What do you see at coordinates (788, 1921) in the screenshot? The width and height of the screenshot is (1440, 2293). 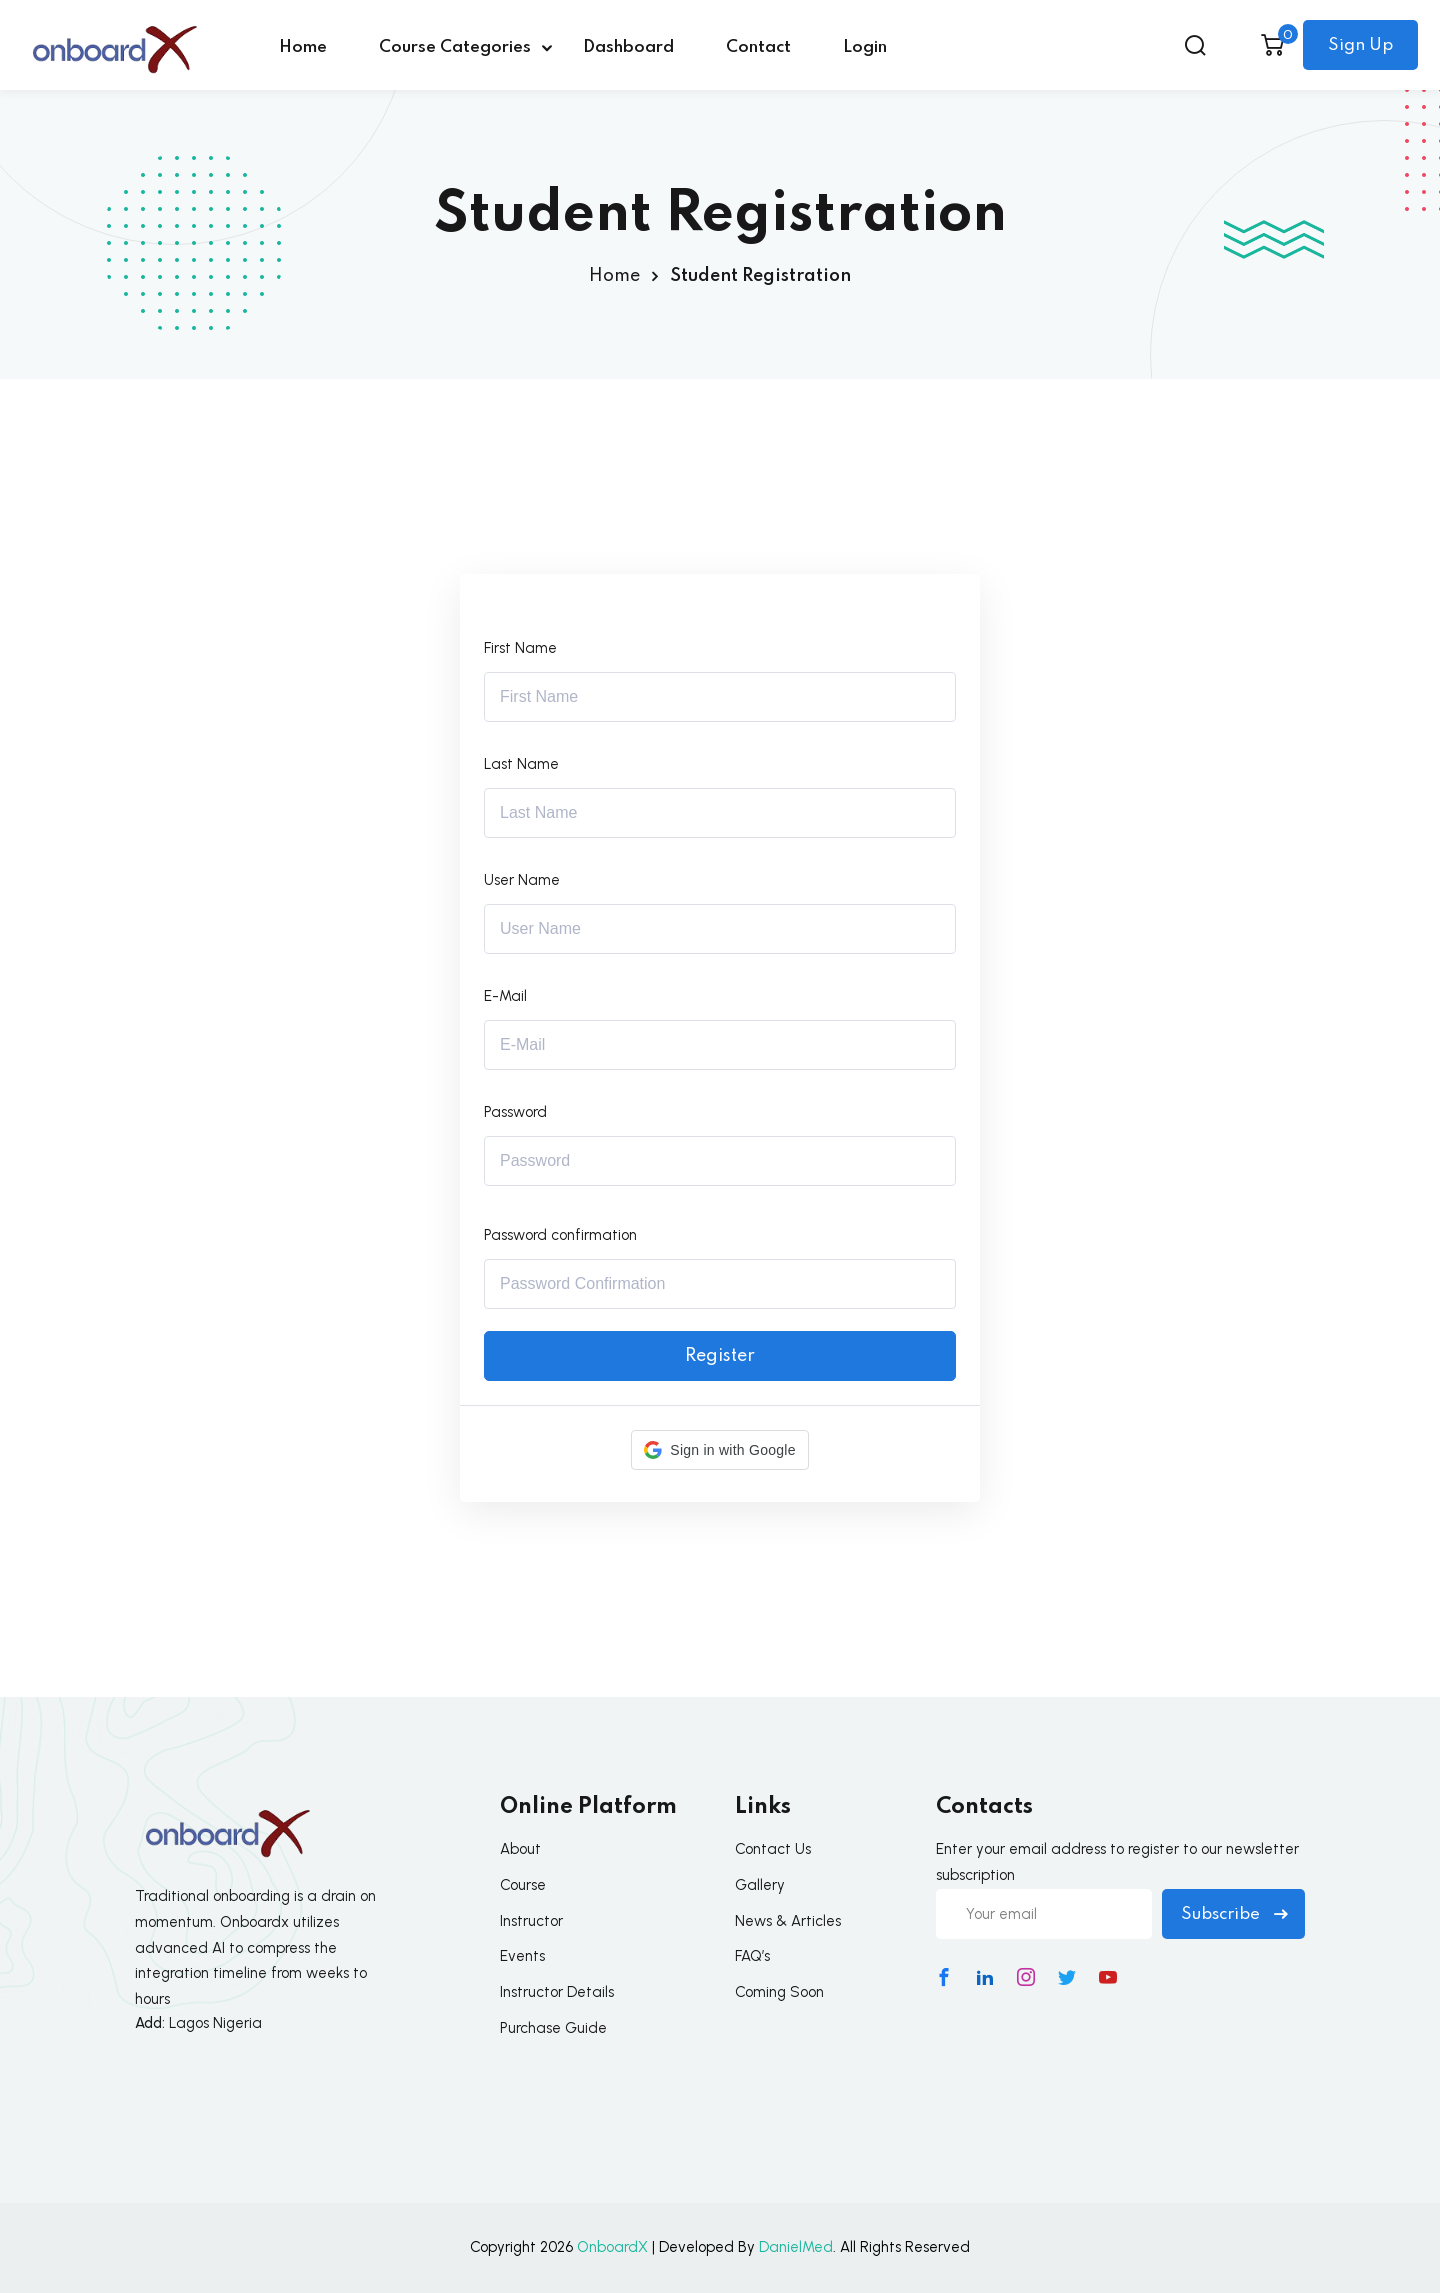 I see `News & Articles` at bounding box center [788, 1921].